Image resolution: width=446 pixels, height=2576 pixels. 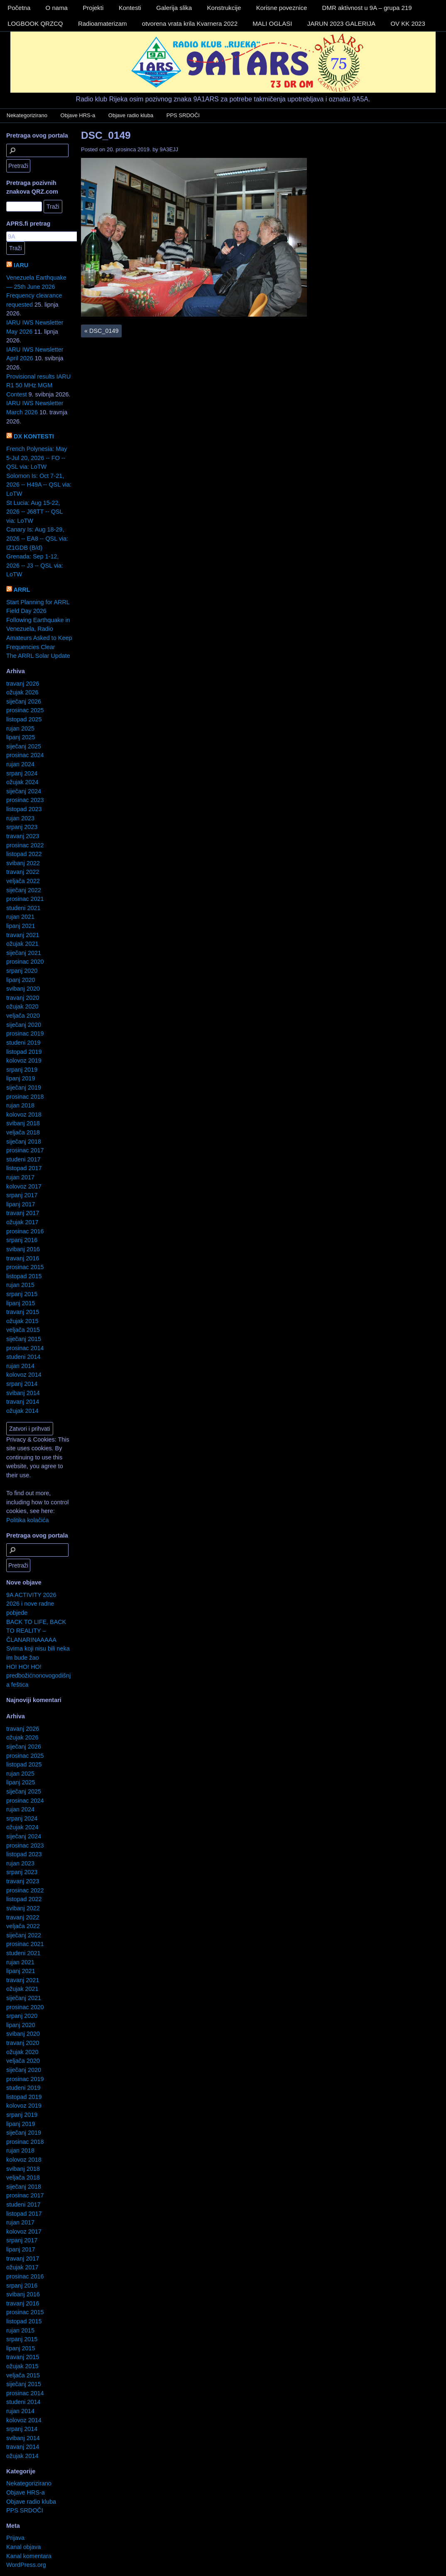 I want to click on Provisional results IARU R1 50 MHz MGM Contest, so click(x=38, y=385).